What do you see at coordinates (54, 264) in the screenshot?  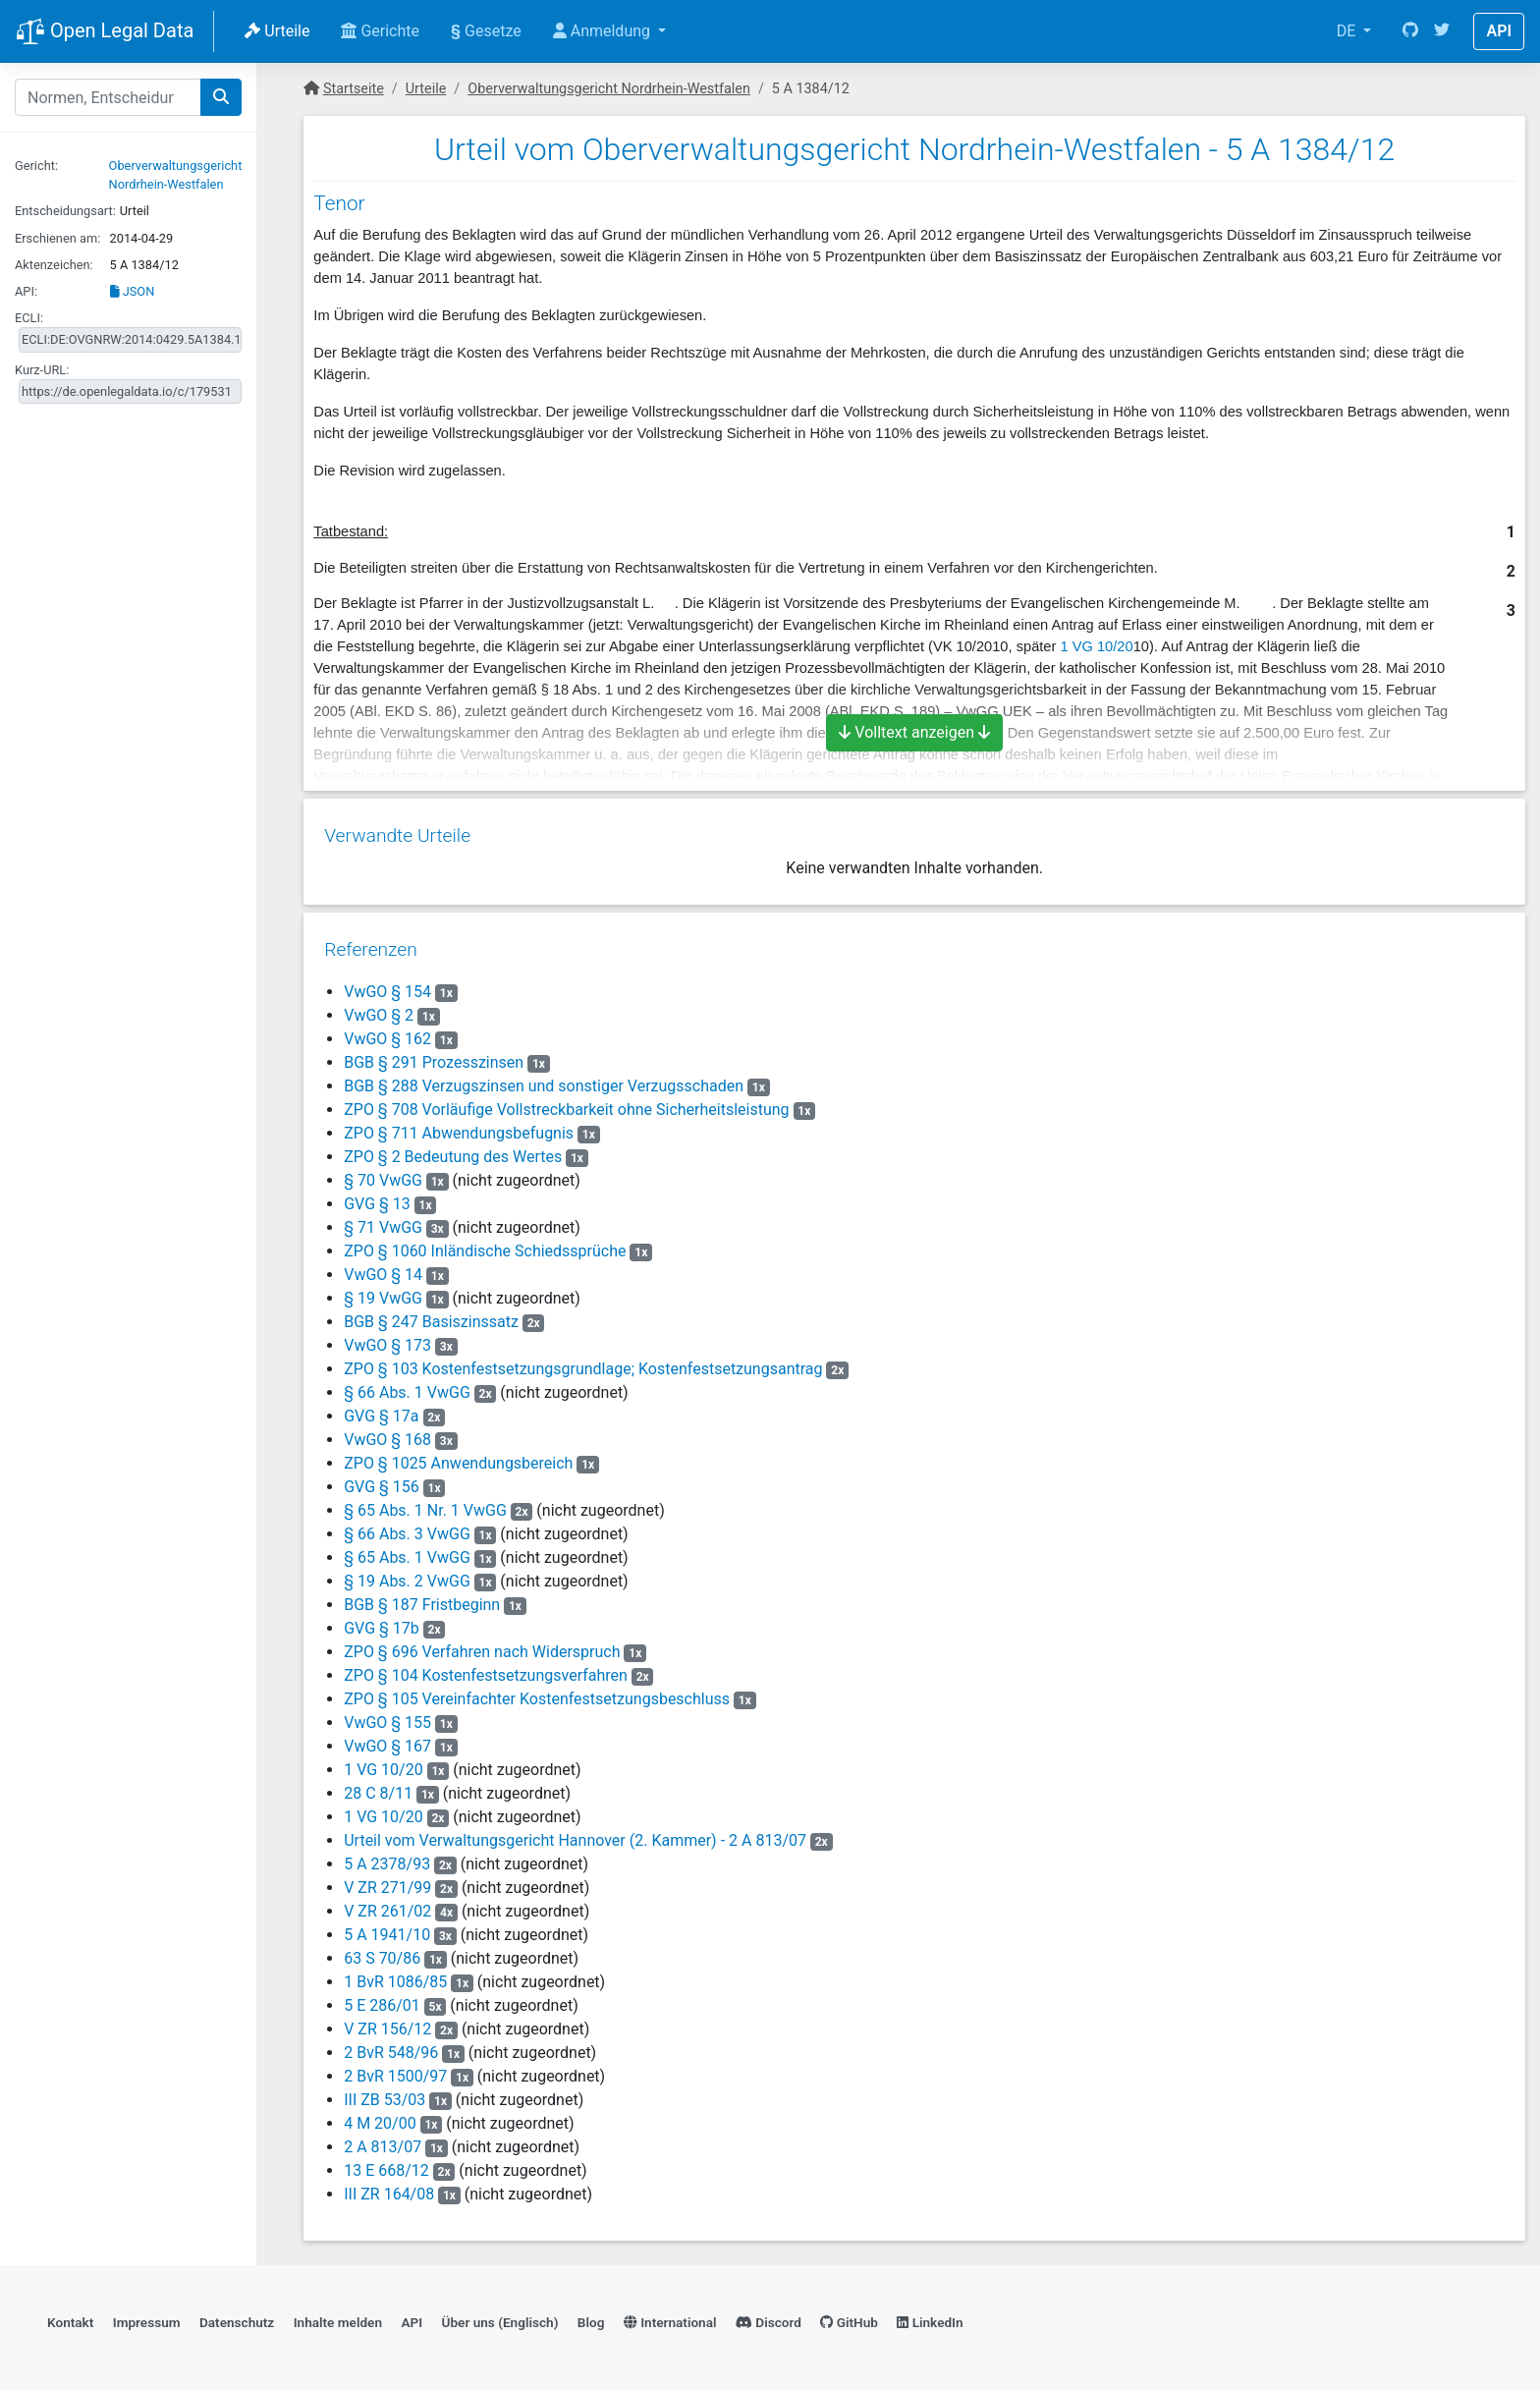 I see `Aktenzeichen:` at bounding box center [54, 264].